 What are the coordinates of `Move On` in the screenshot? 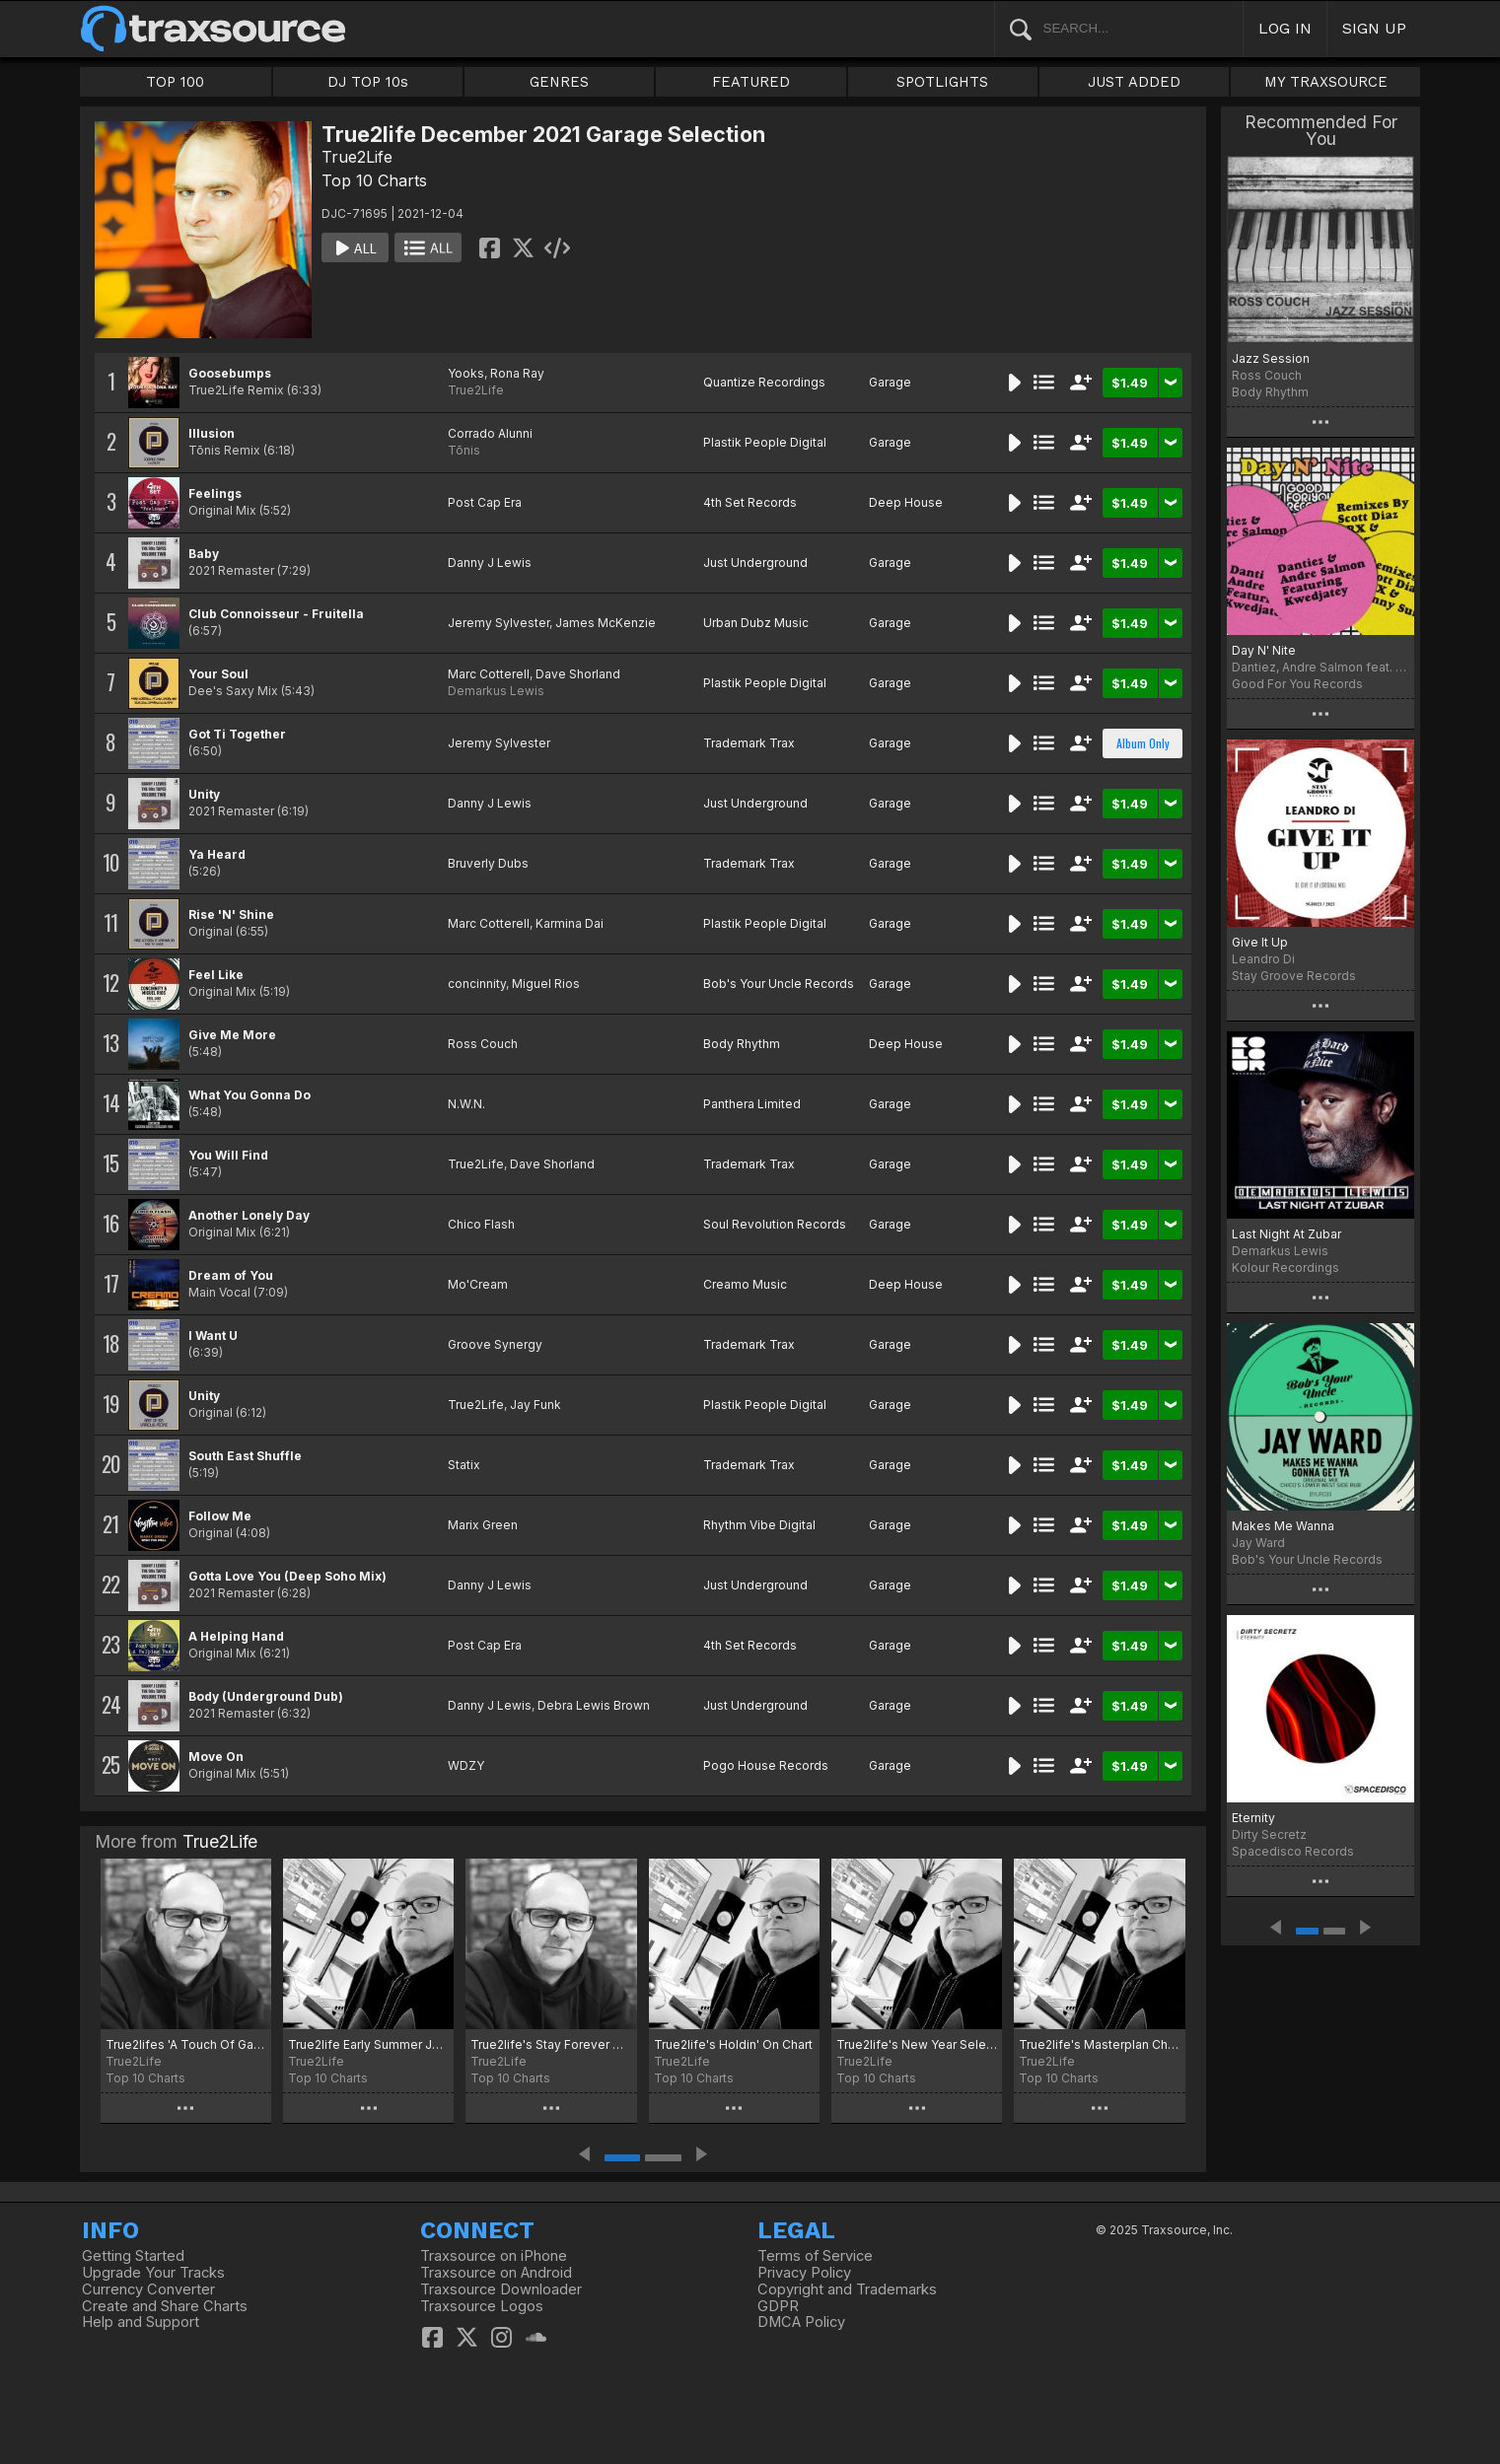 It's located at (216, 1756).